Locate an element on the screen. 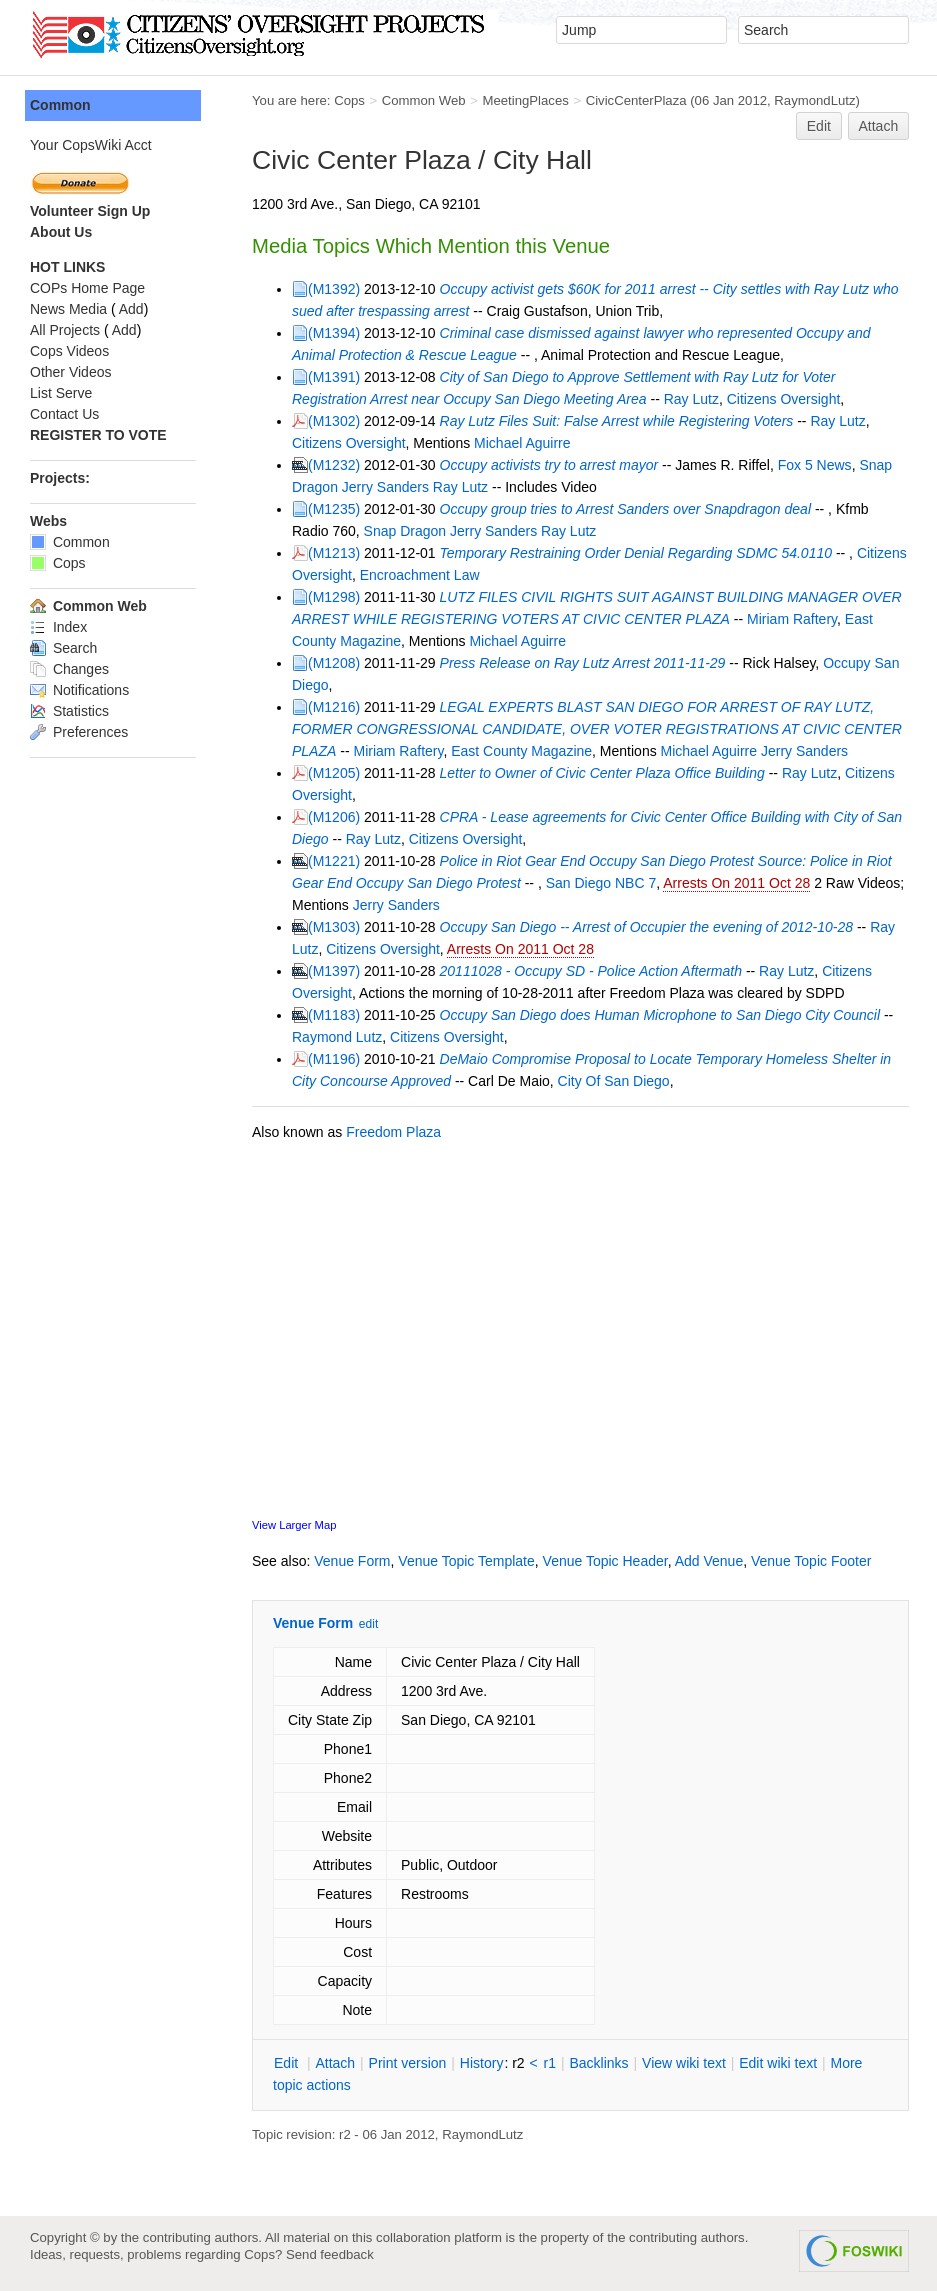 The width and height of the screenshot is (937, 2291). East County Magazine is located at coordinates (521, 751).